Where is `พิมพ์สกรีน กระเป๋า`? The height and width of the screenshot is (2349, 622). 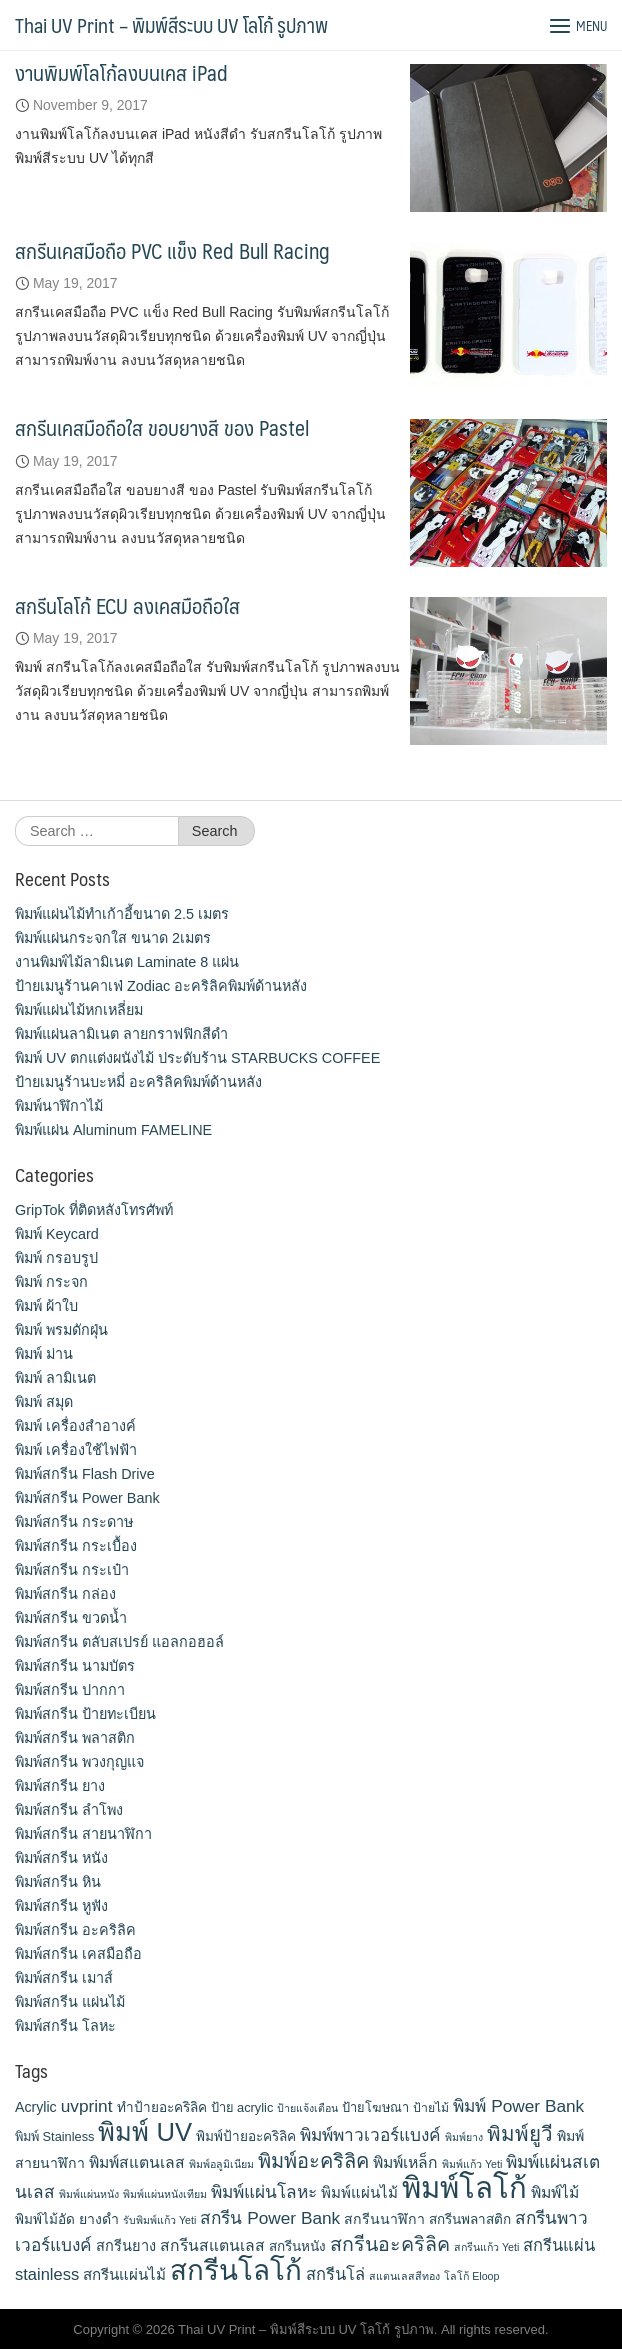
พิมพ์สกรีน กระเป๋า is located at coordinates (72, 1570).